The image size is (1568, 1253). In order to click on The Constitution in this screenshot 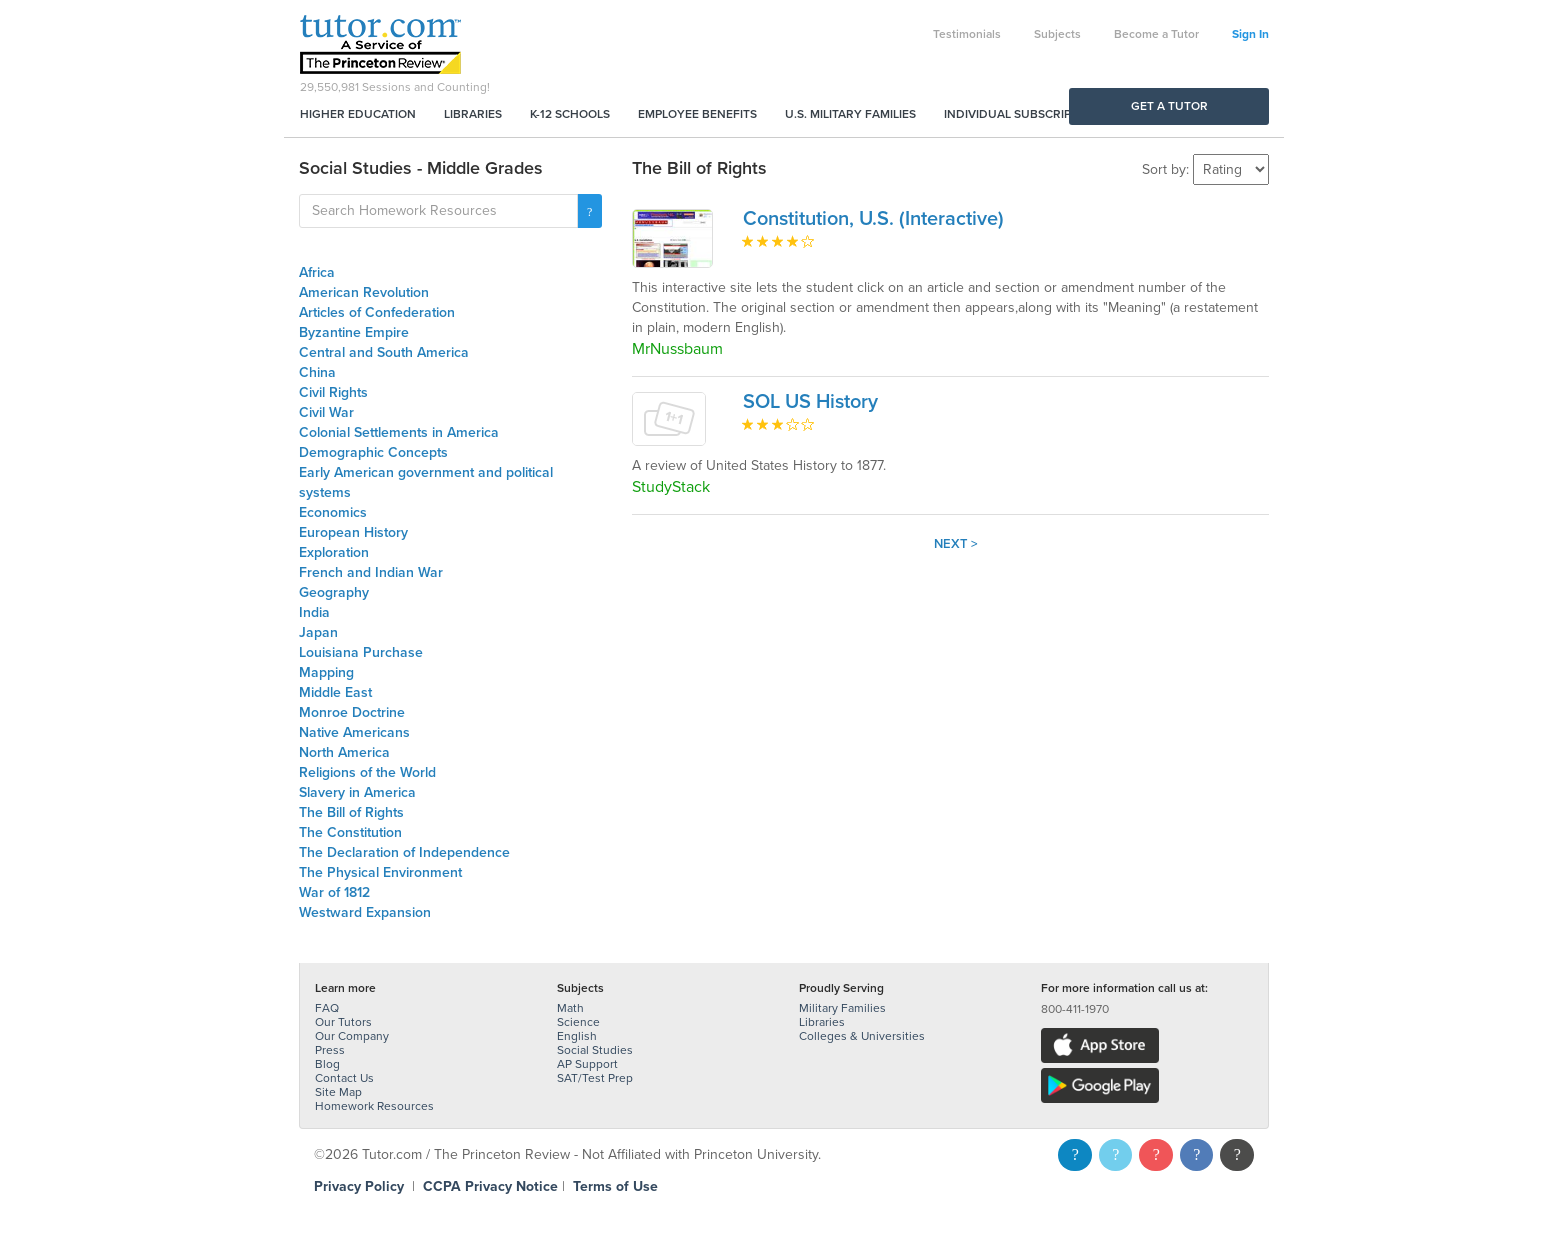, I will do `click(350, 832)`.